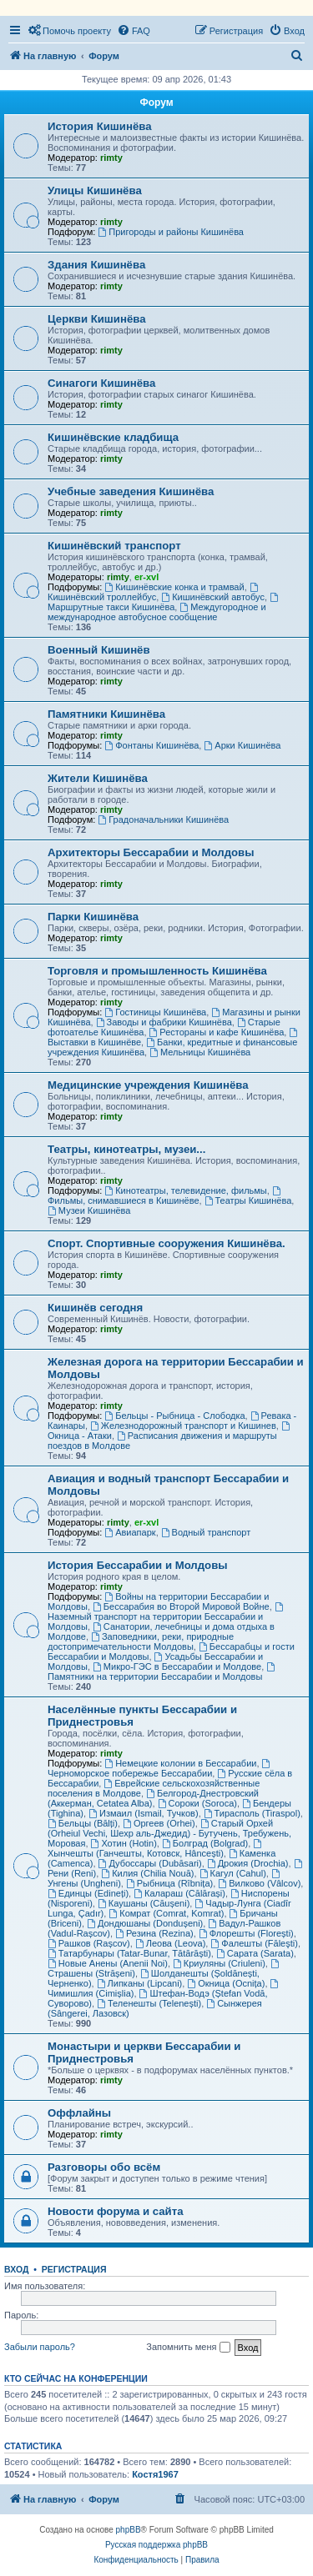  What do you see at coordinates (183, 1426) in the screenshot?
I see `Железнодорожный транспорт и Кишинев` at bounding box center [183, 1426].